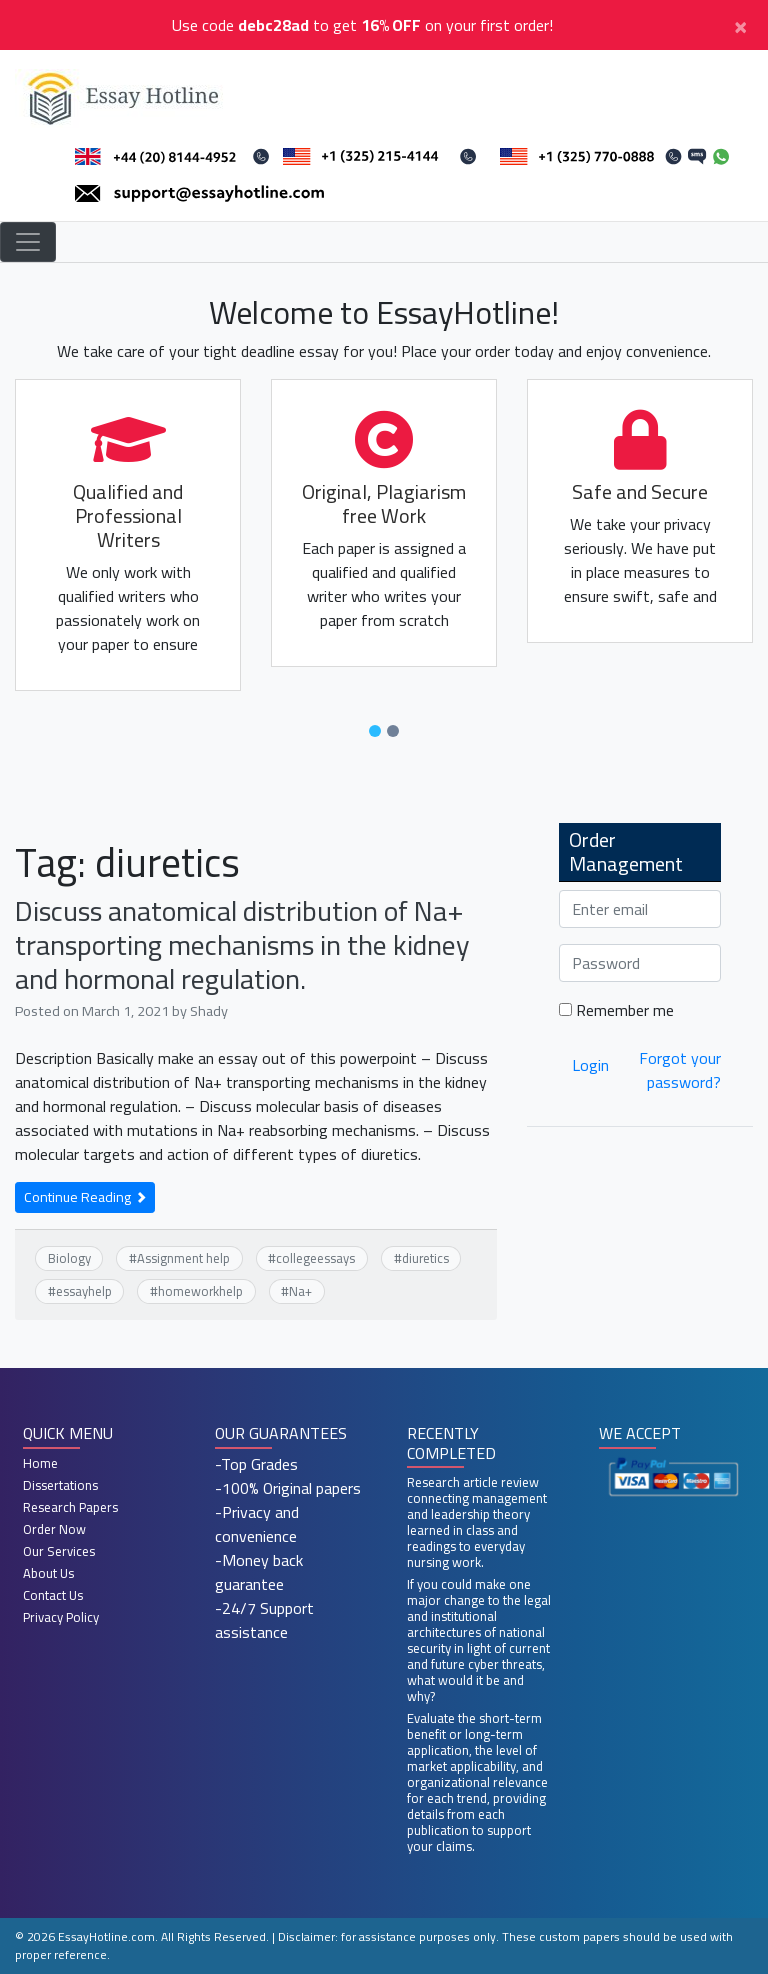 This screenshot has height=1974, width=768. I want to click on Forgot your password?, so click(680, 1070).